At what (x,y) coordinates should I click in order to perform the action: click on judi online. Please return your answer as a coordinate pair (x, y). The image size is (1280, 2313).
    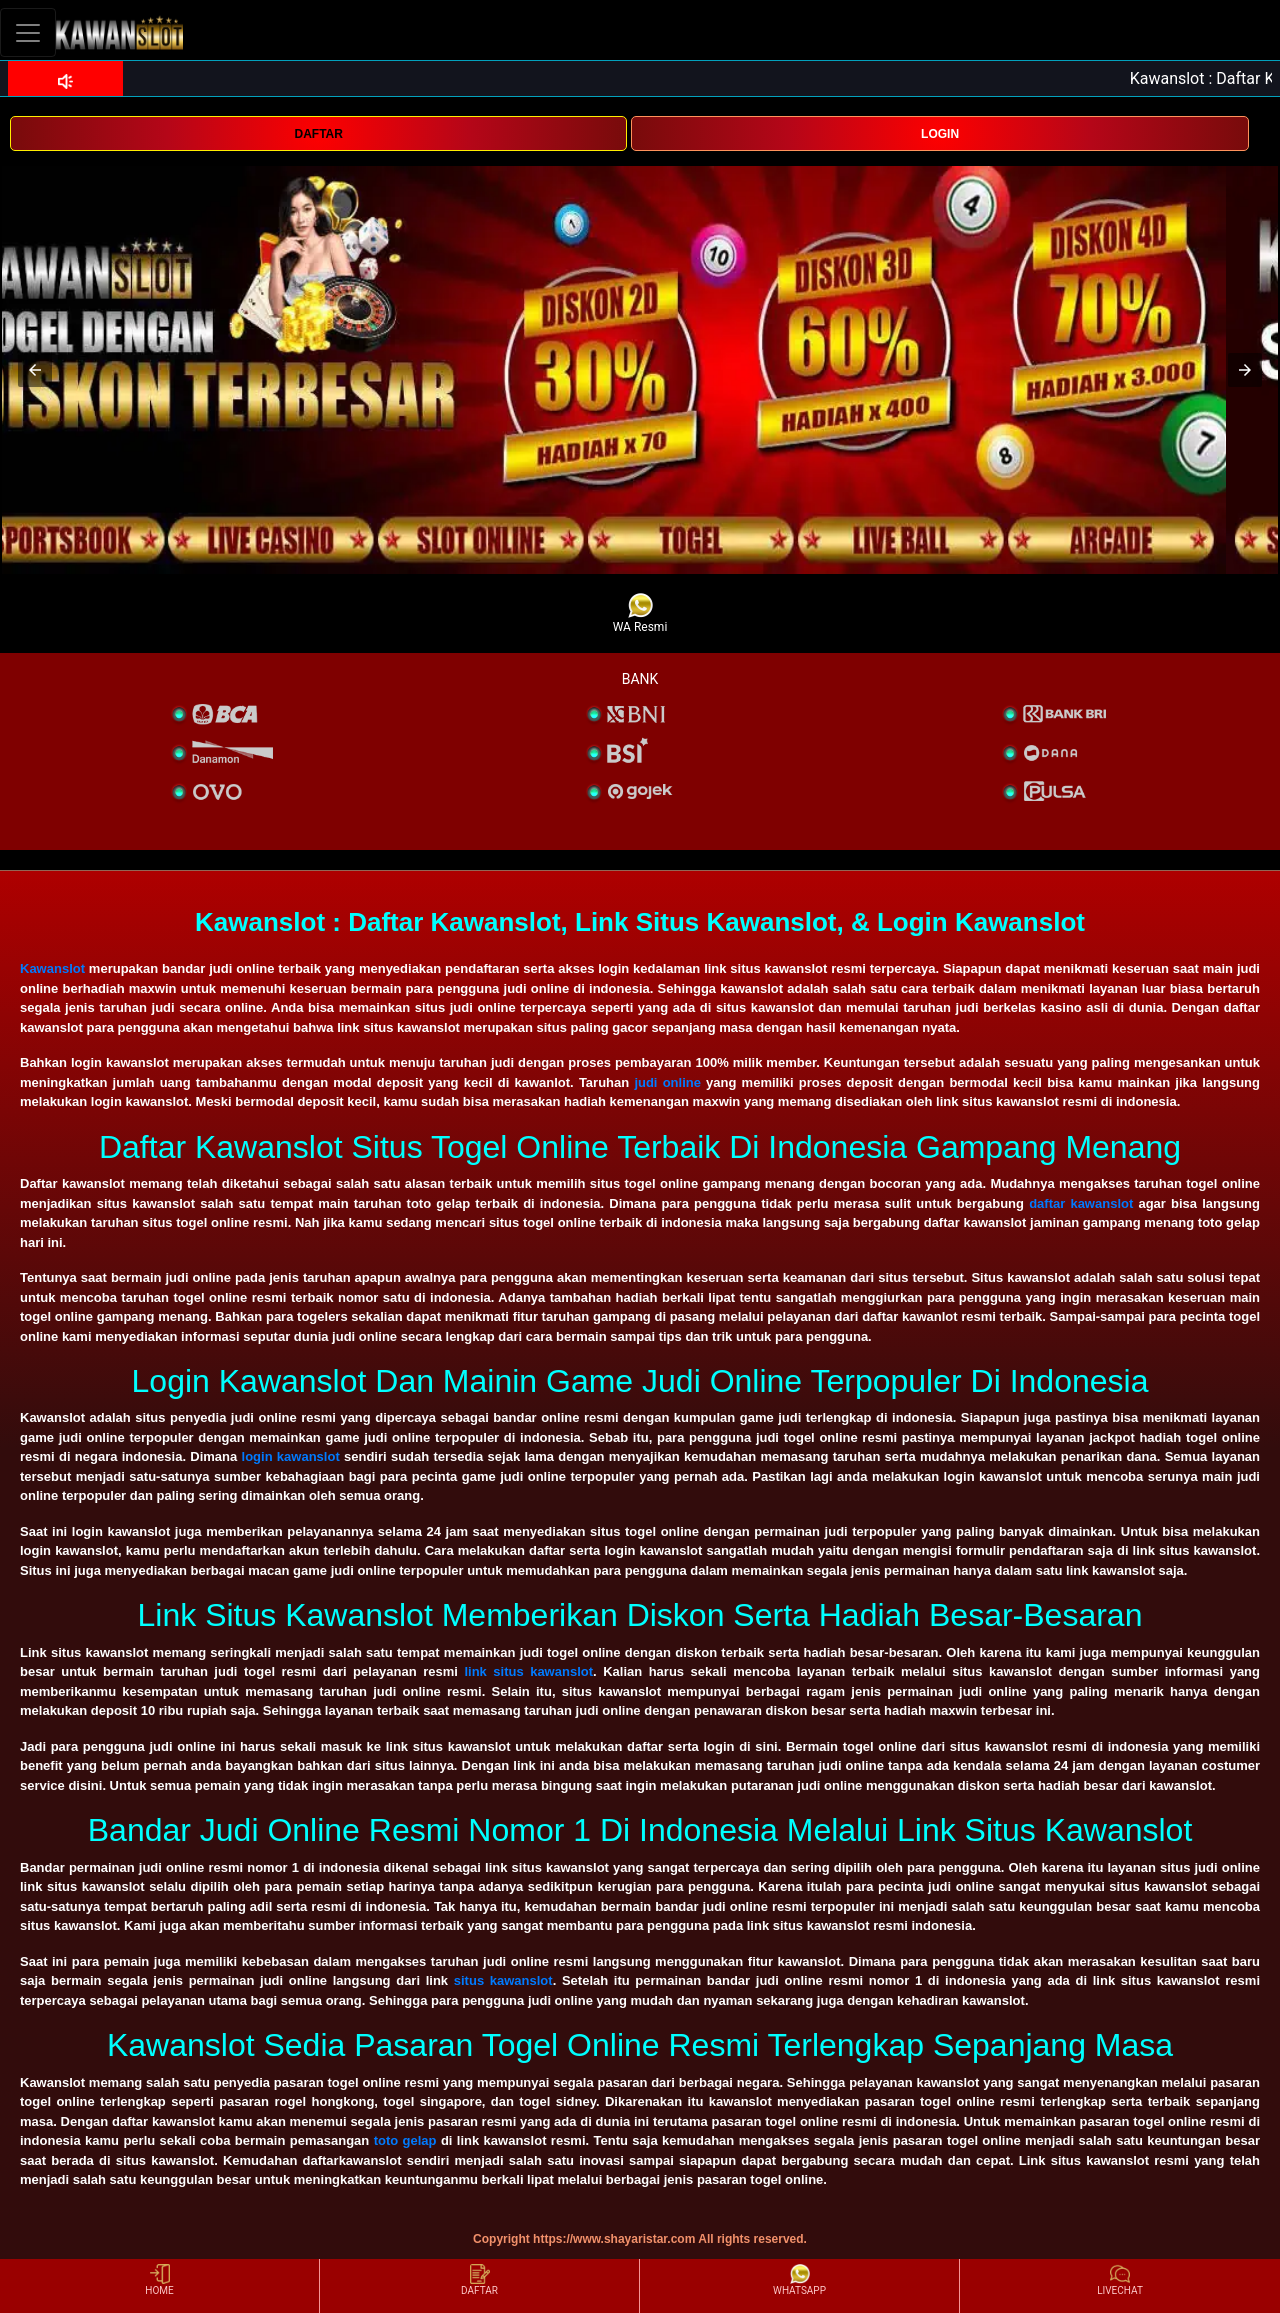
    Looking at the image, I should click on (667, 1082).